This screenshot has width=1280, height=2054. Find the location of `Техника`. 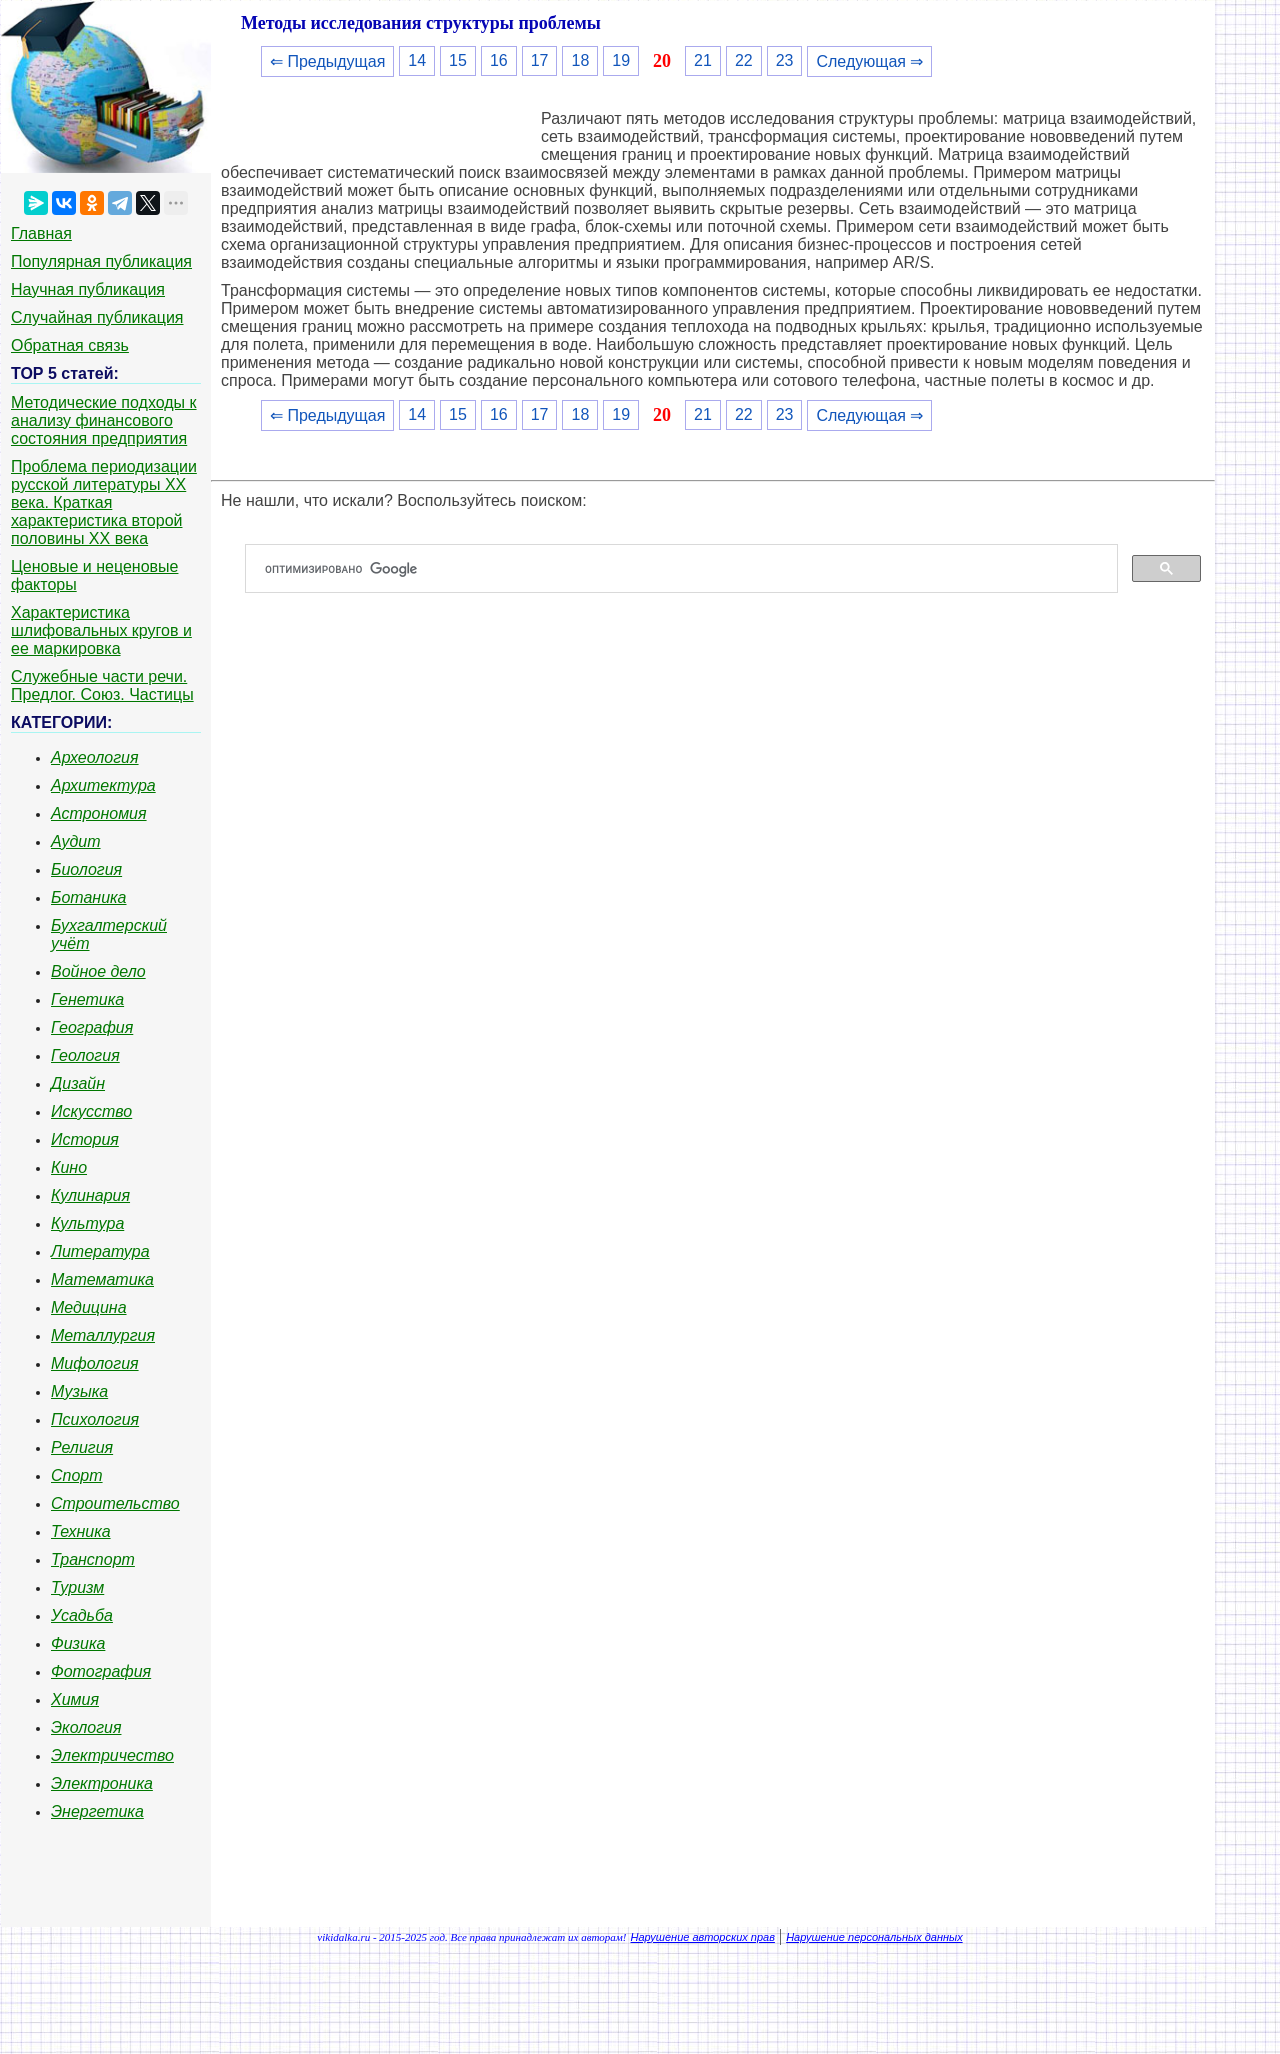

Техника is located at coordinates (81, 1531).